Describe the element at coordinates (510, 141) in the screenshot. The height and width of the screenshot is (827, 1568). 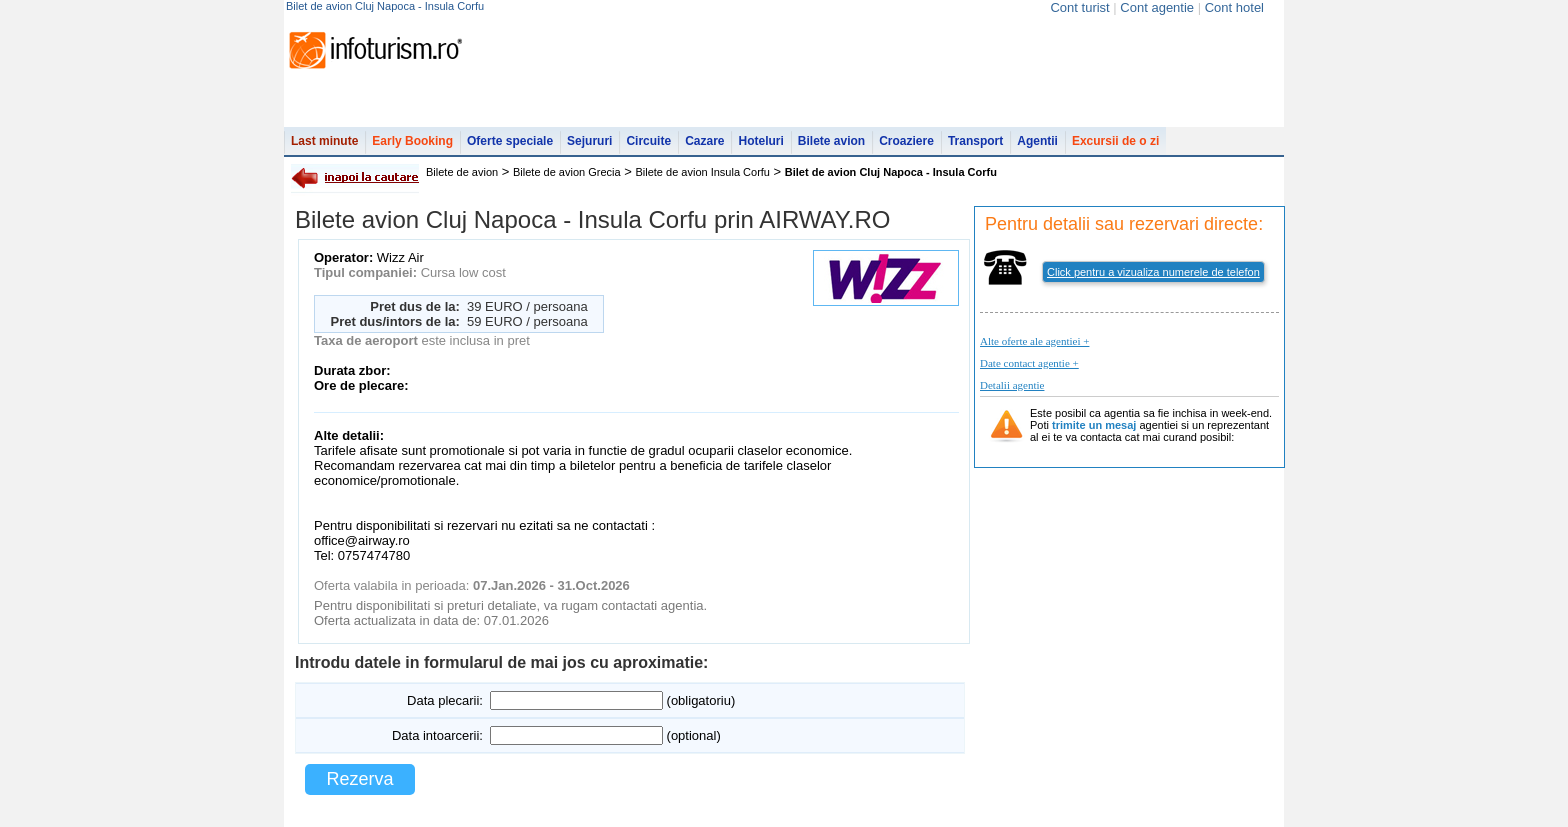
I see `Oferte speciale` at that location.